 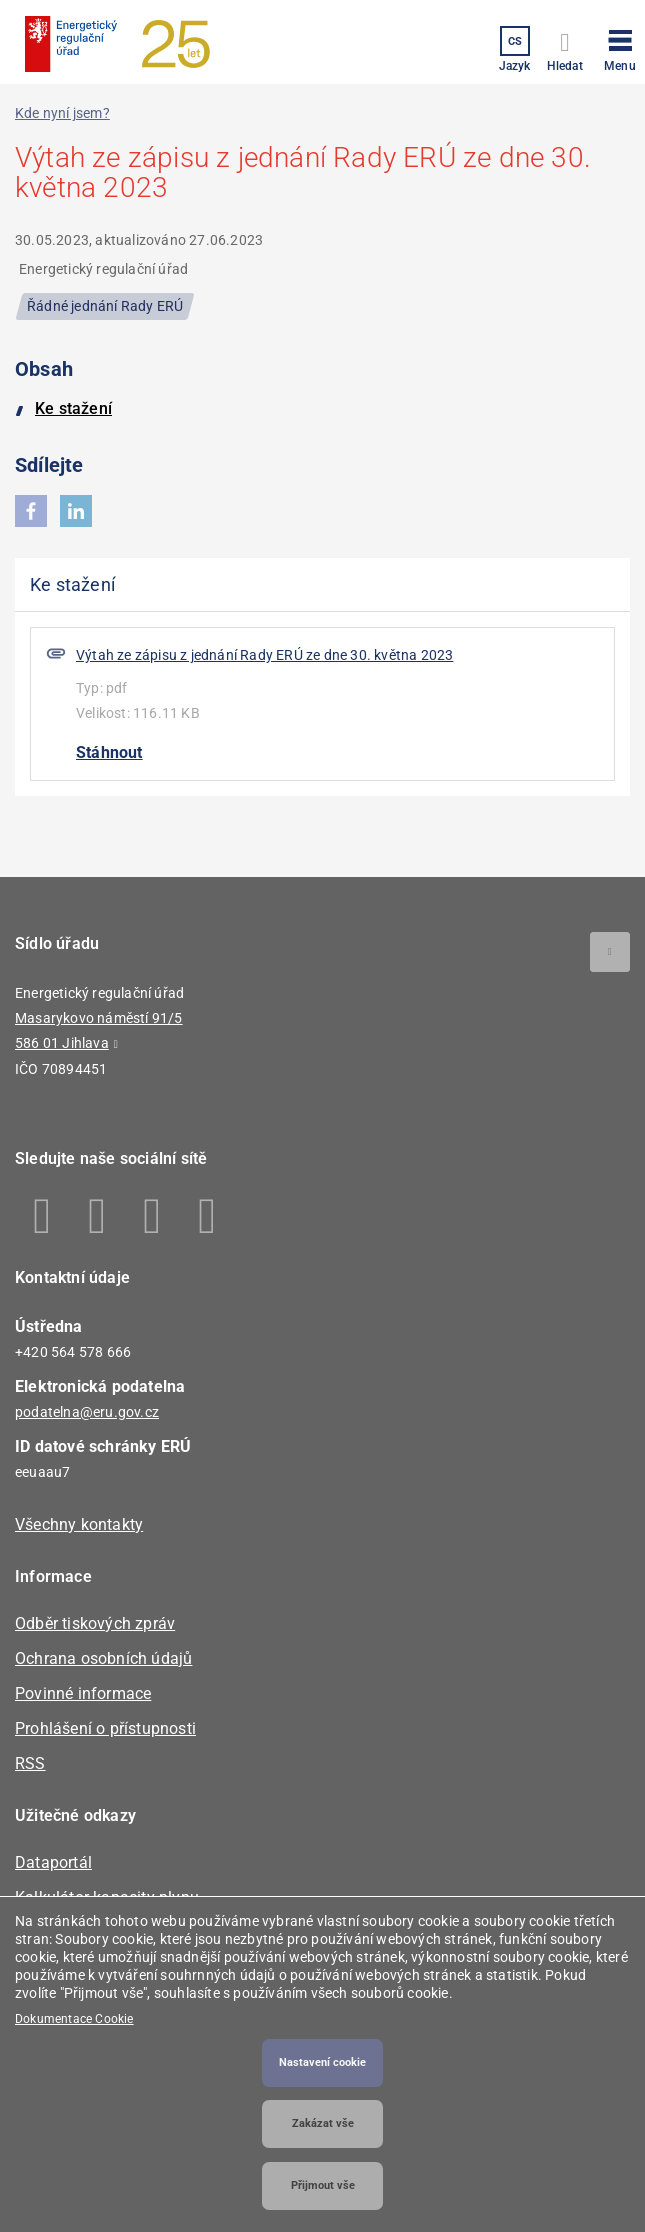 What do you see at coordinates (322, 2062) in the screenshot?
I see `Nastavení cookie` at bounding box center [322, 2062].